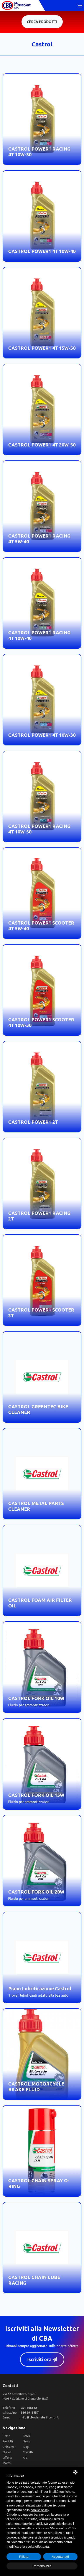 The image size is (84, 2576). I want to click on Blog, so click(26, 2447).